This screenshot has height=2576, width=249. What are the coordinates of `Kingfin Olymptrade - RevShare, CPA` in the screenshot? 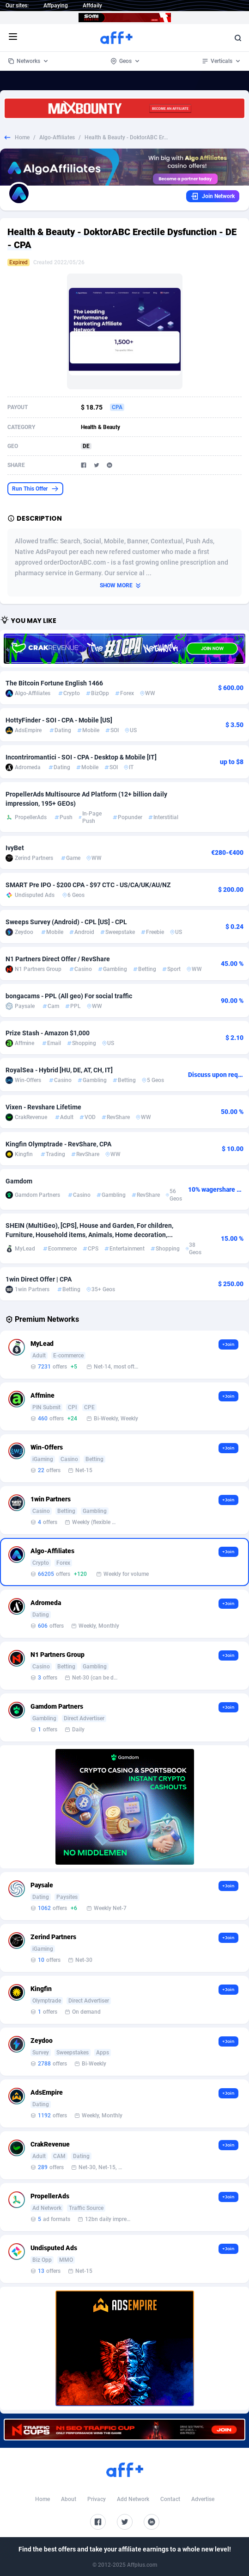 It's located at (58, 1144).